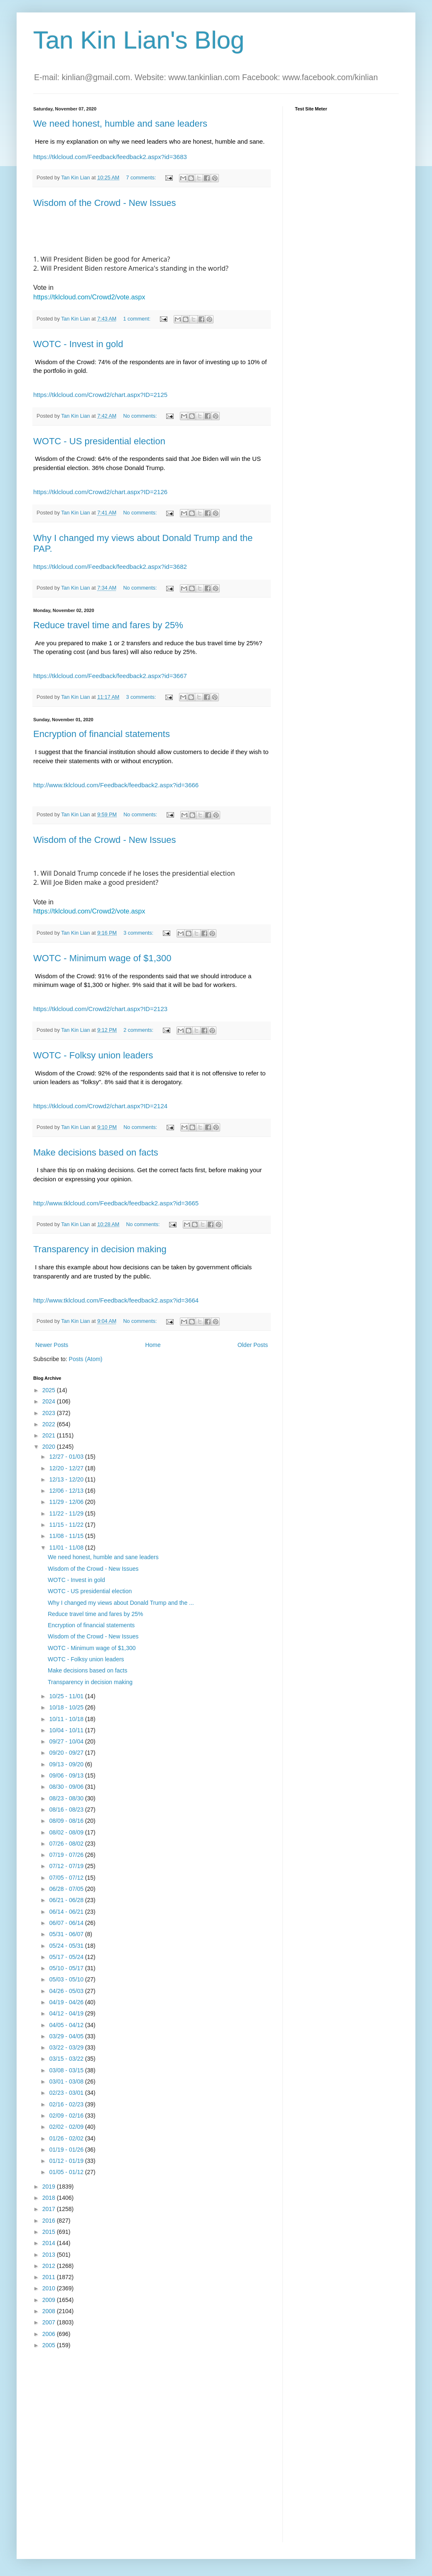 The width and height of the screenshot is (432, 2576). Describe the element at coordinates (67, 1843) in the screenshot. I see `07/26 - 08/02` at that location.